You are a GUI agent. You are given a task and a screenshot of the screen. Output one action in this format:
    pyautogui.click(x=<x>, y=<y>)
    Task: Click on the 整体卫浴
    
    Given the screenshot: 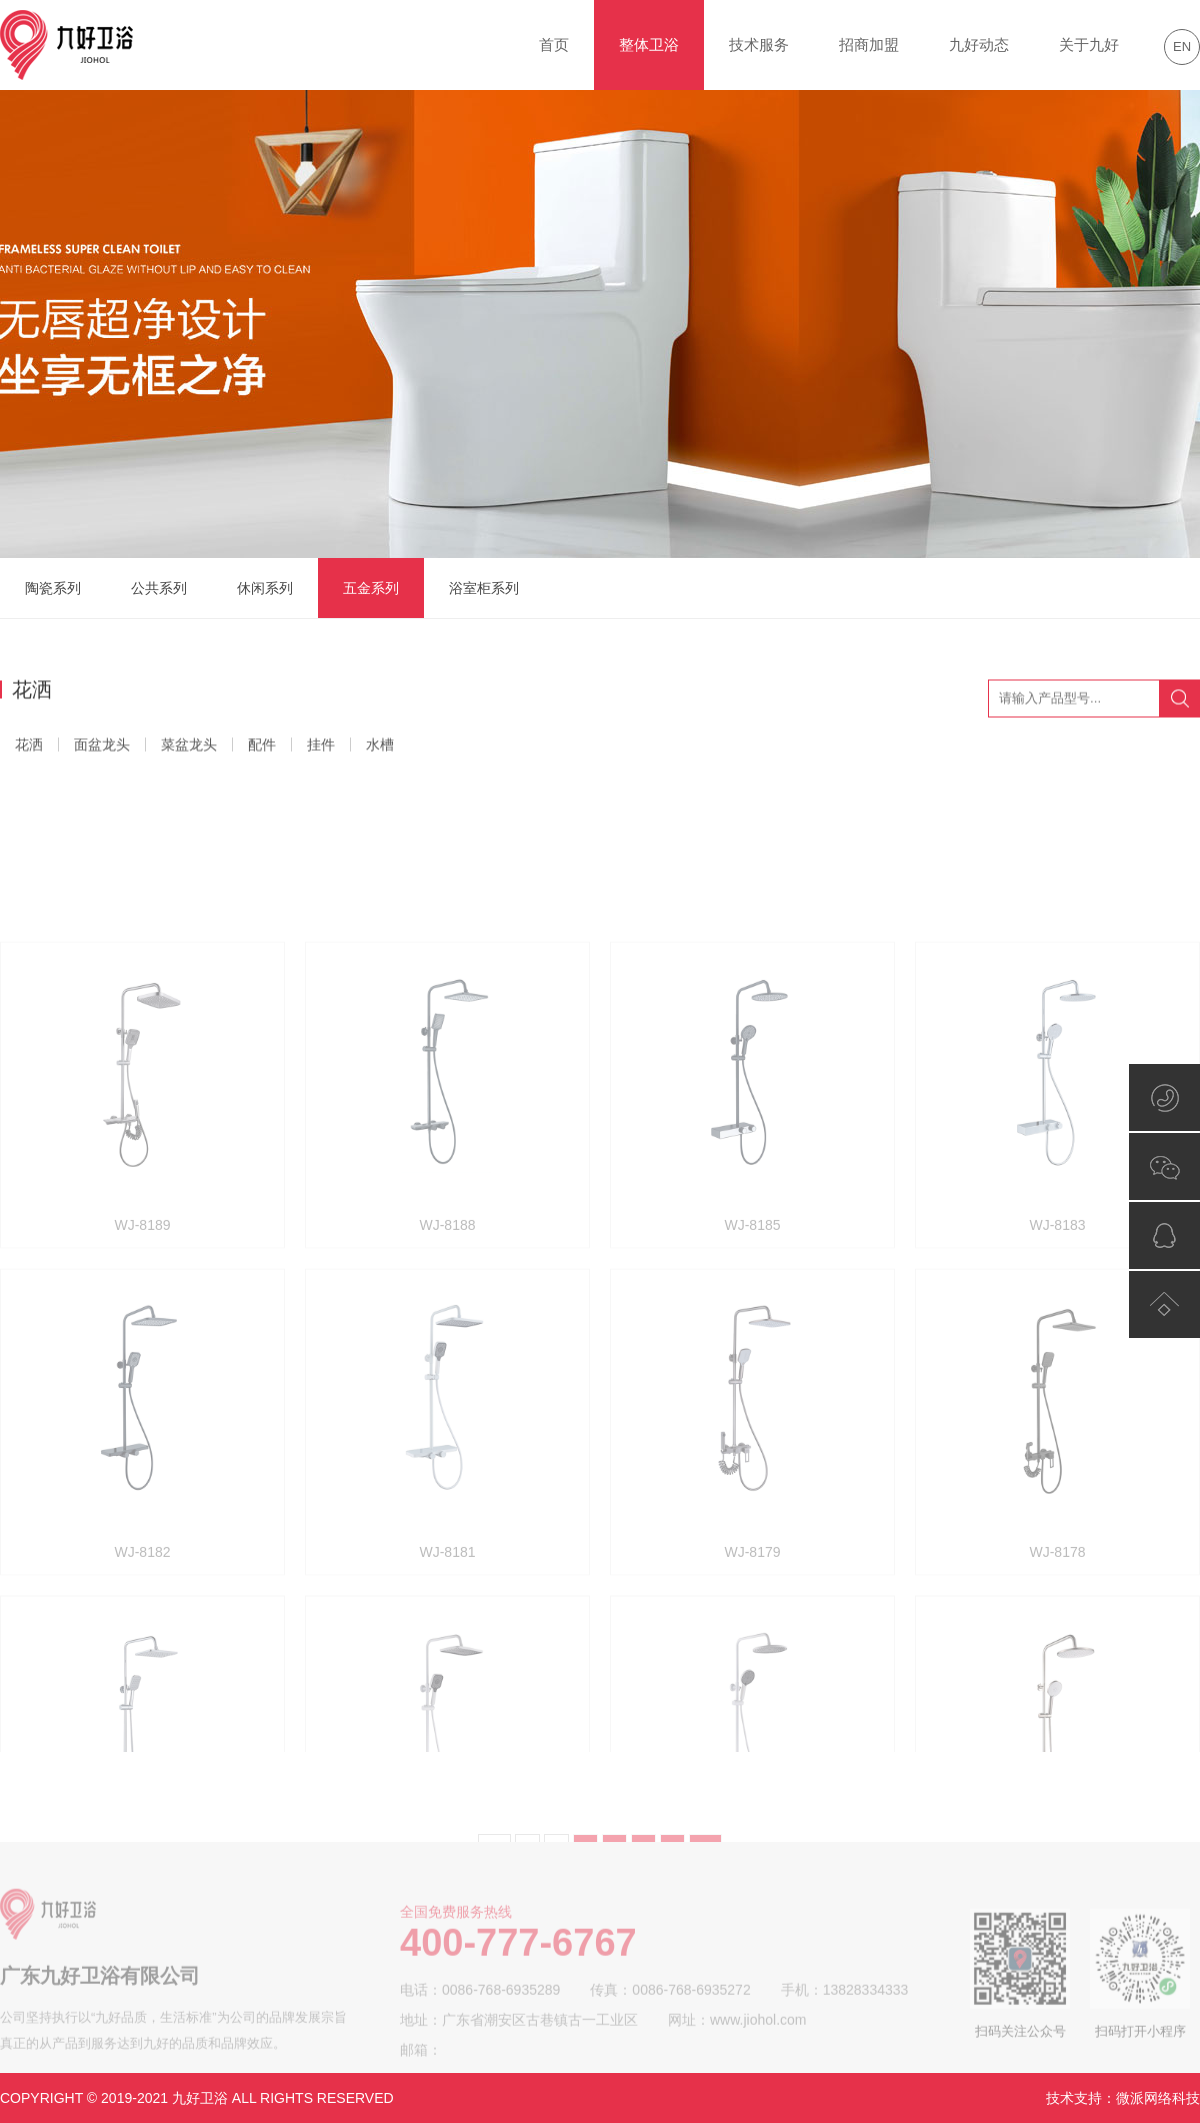 What is the action you would take?
    pyautogui.click(x=649, y=45)
    